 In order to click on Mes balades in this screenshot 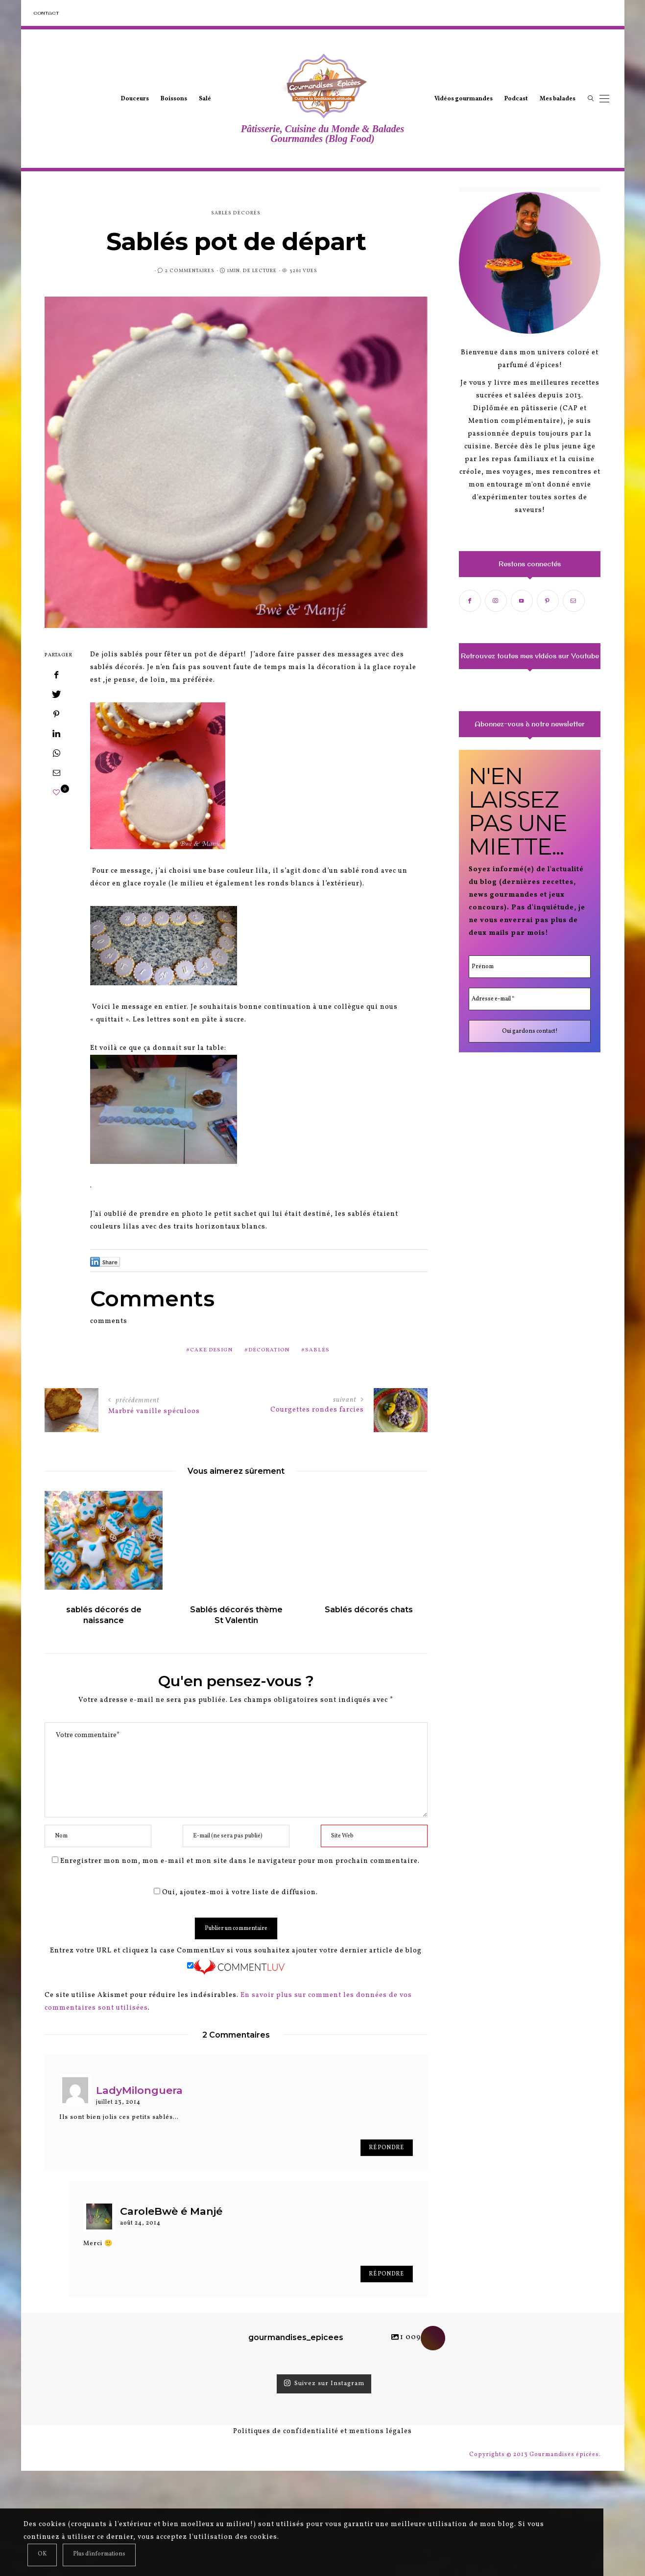, I will do `click(557, 99)`.